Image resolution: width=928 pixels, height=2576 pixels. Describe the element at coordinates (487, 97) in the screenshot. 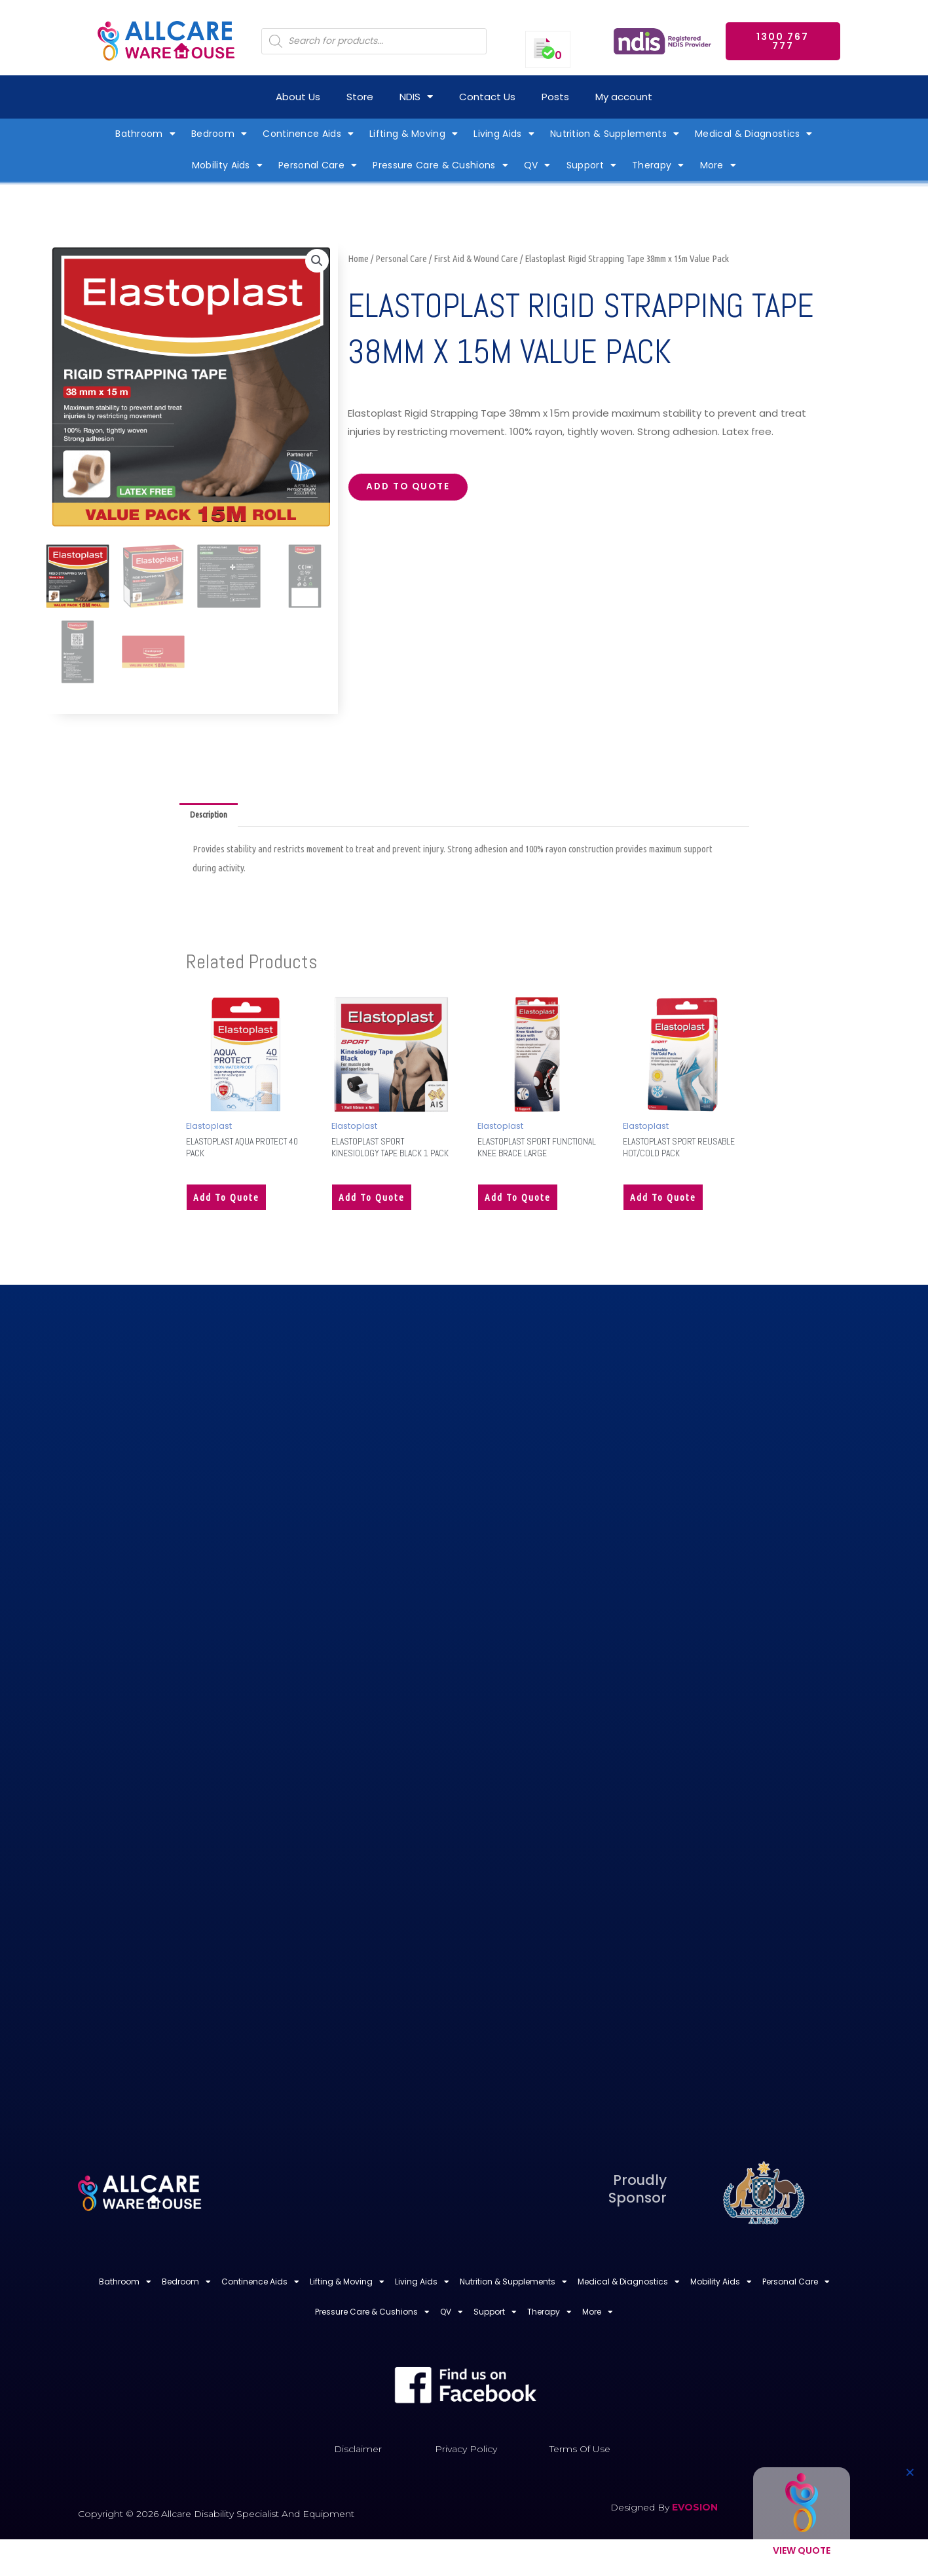

I see `Contact Us` at that location.